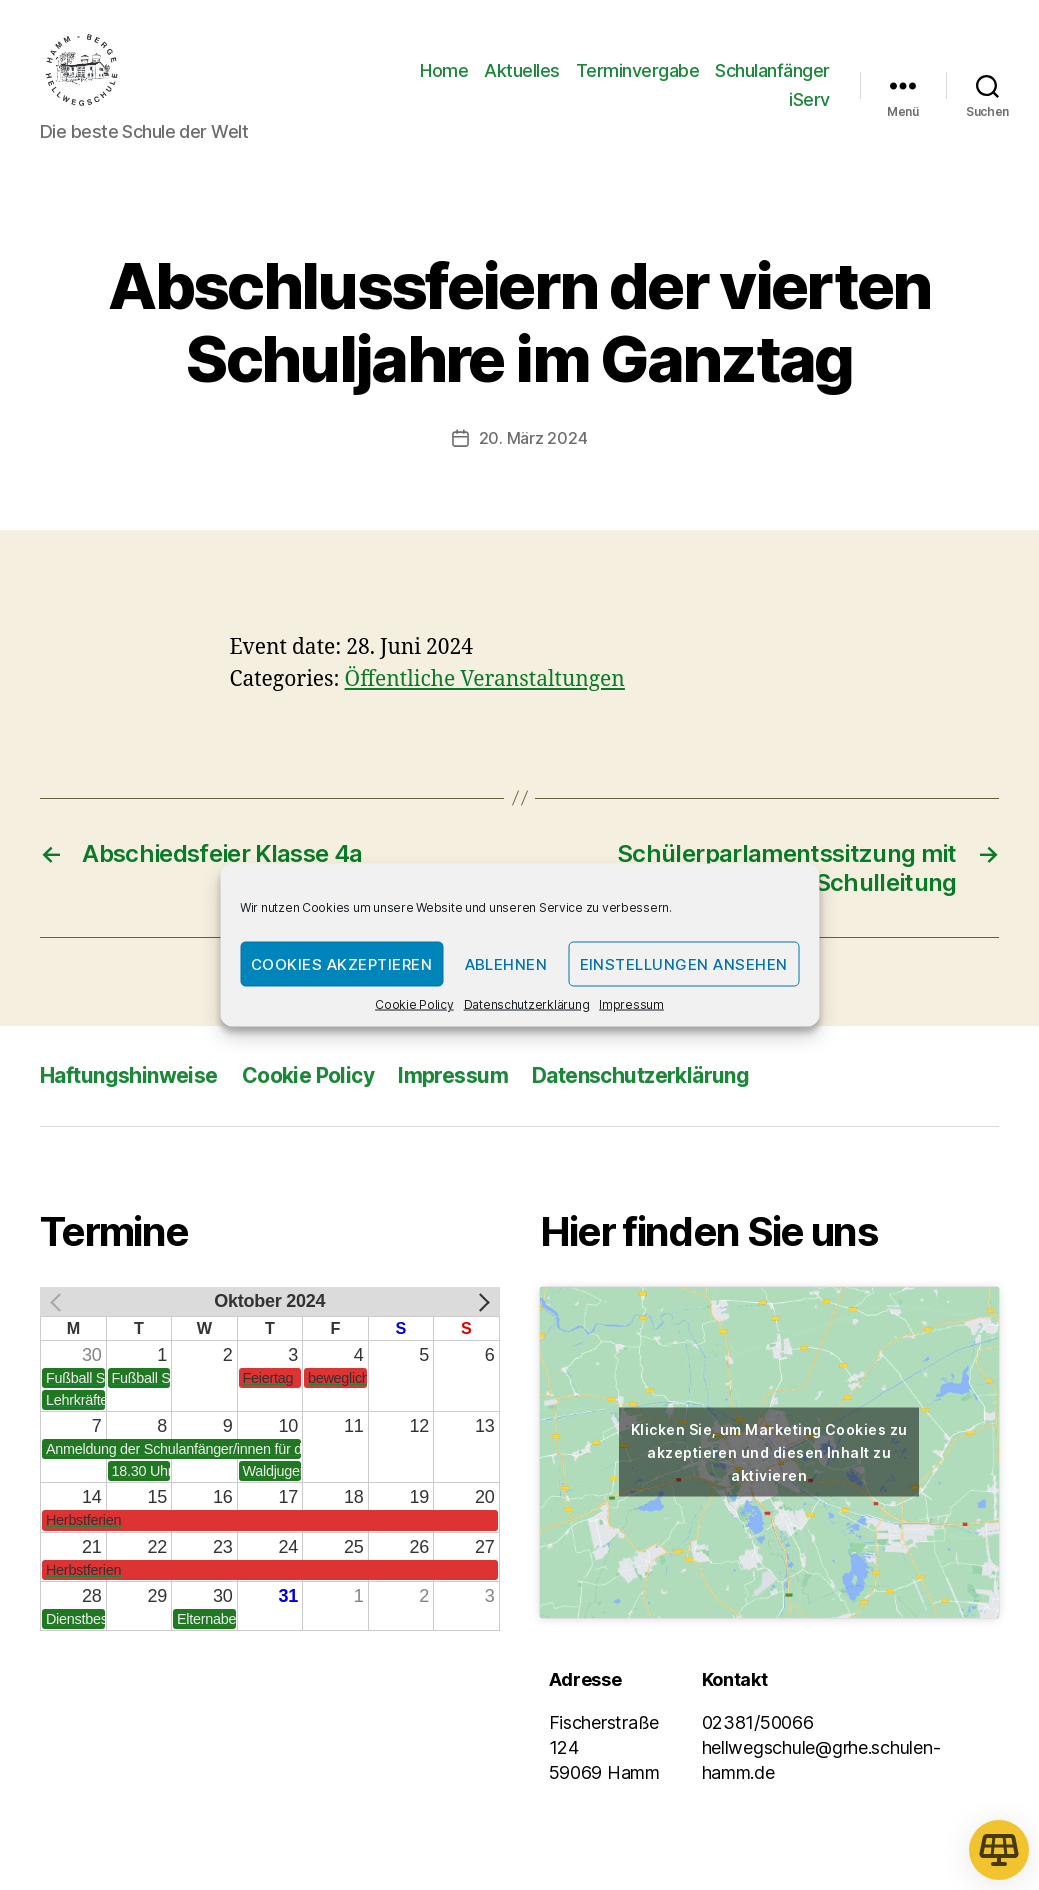  Describe the element at coordinates (809, 103) in the screenshot. I see `iServ` at that location.